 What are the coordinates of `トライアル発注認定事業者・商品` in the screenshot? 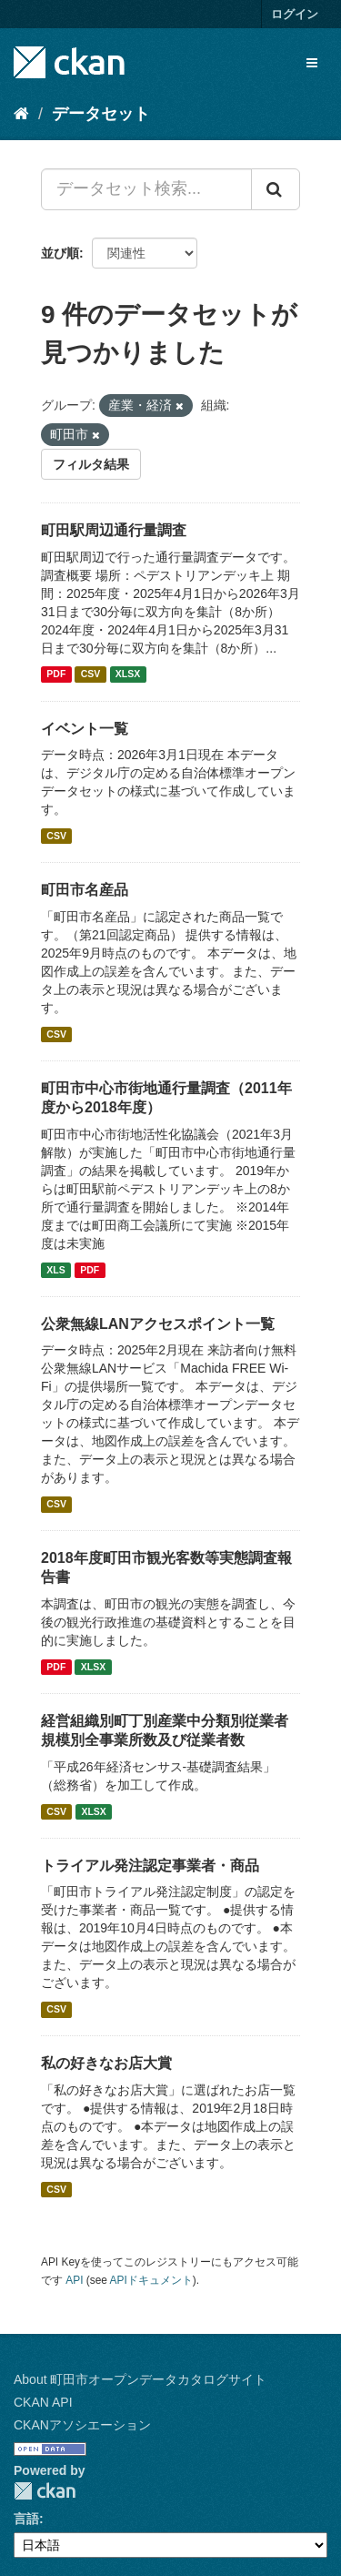 It's located at (150, 1865).